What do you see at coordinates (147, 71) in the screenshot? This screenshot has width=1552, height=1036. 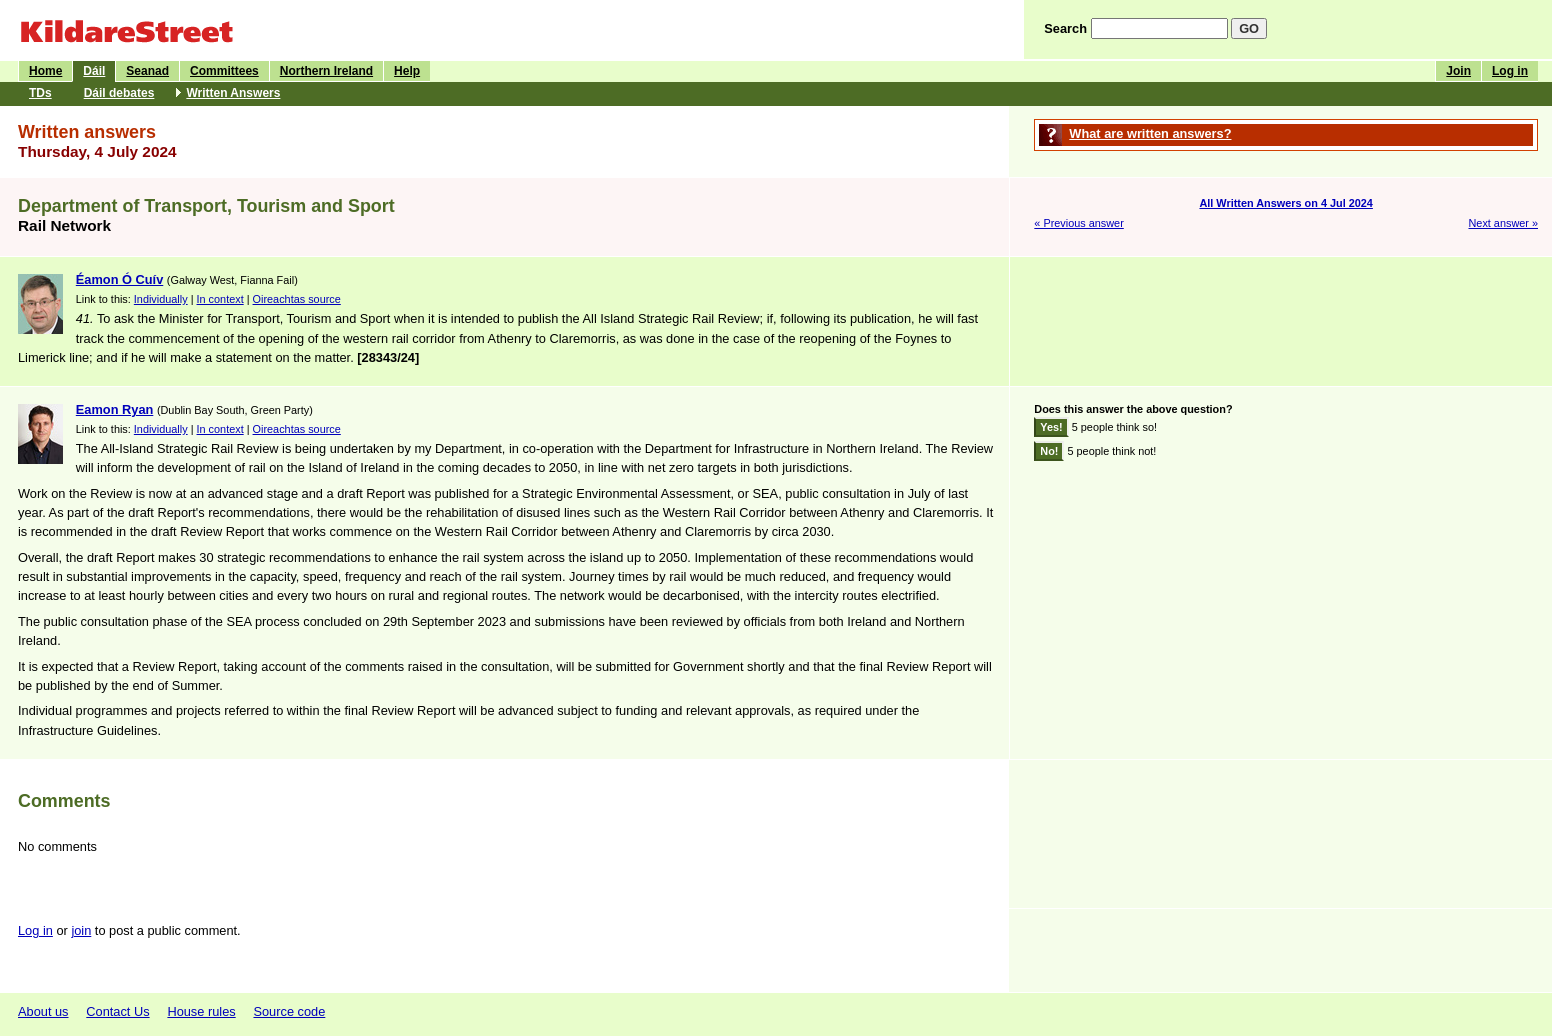 I see `Seanad` at bounding box center [147, 71].